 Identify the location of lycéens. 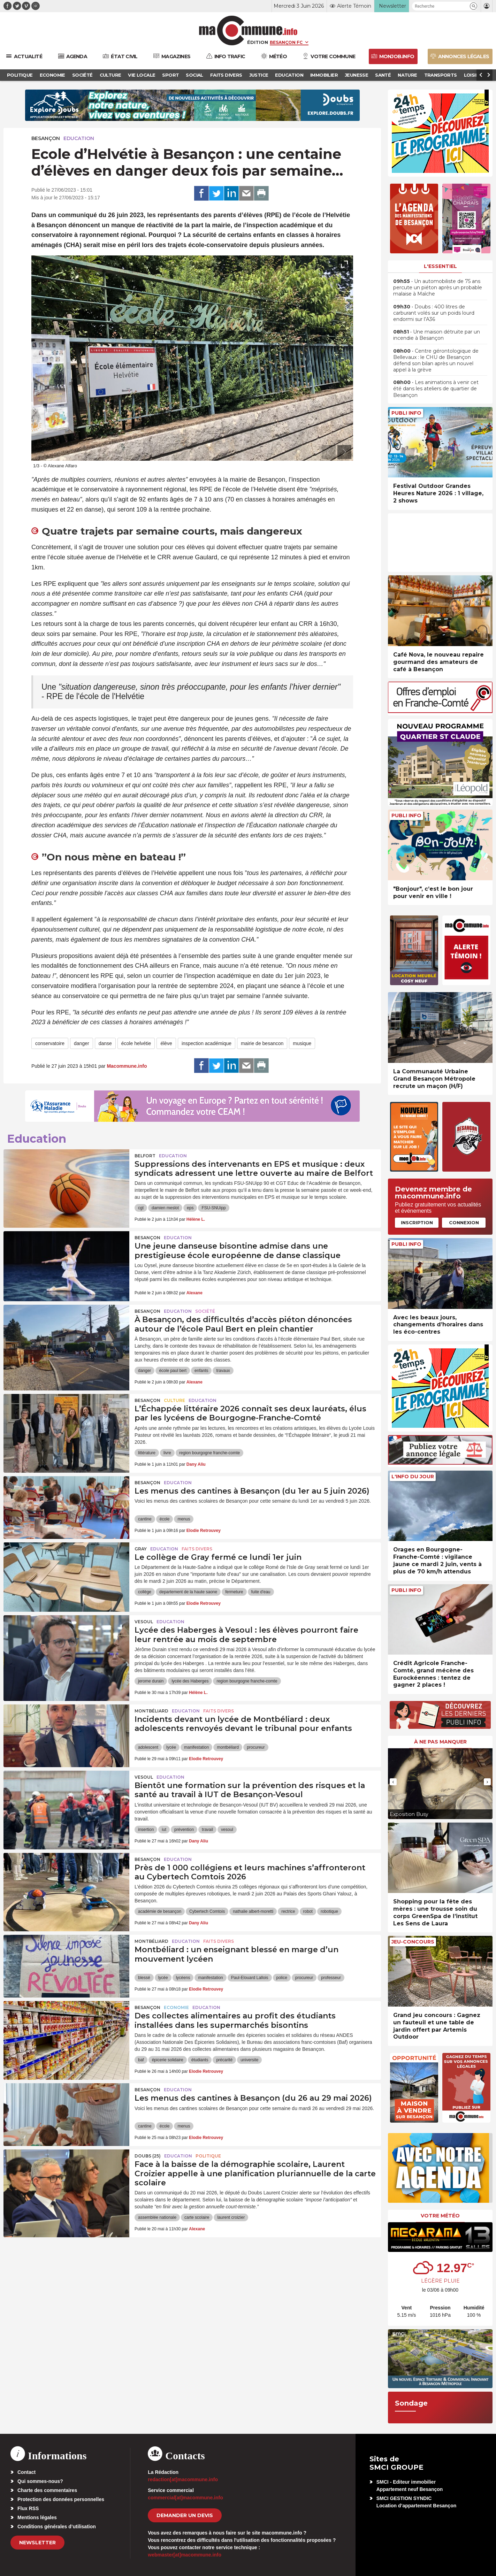
(183, 1977).